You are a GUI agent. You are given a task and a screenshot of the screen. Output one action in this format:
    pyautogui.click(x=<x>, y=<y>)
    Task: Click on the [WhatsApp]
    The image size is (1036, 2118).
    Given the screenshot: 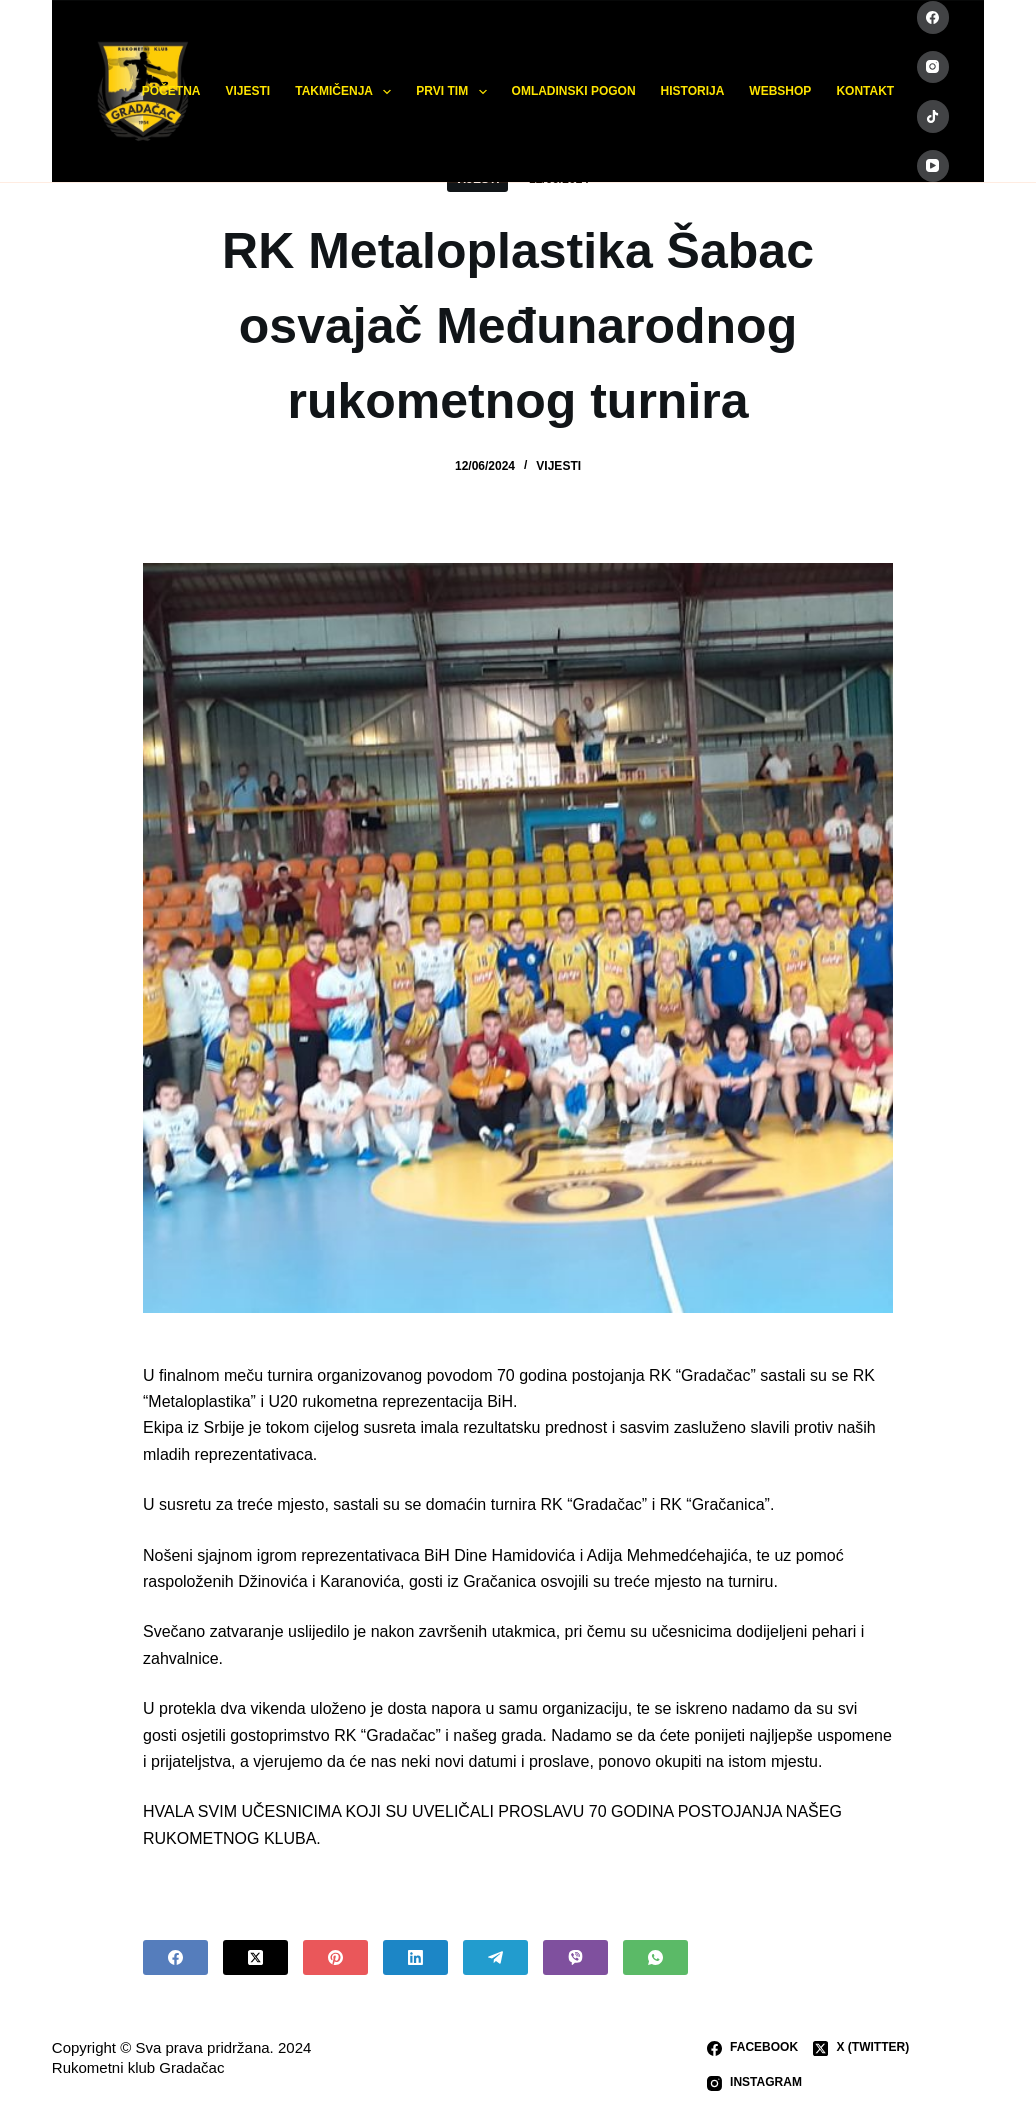 What is the action you would take?
    pyautogui.click(x=655, y=1957)
    